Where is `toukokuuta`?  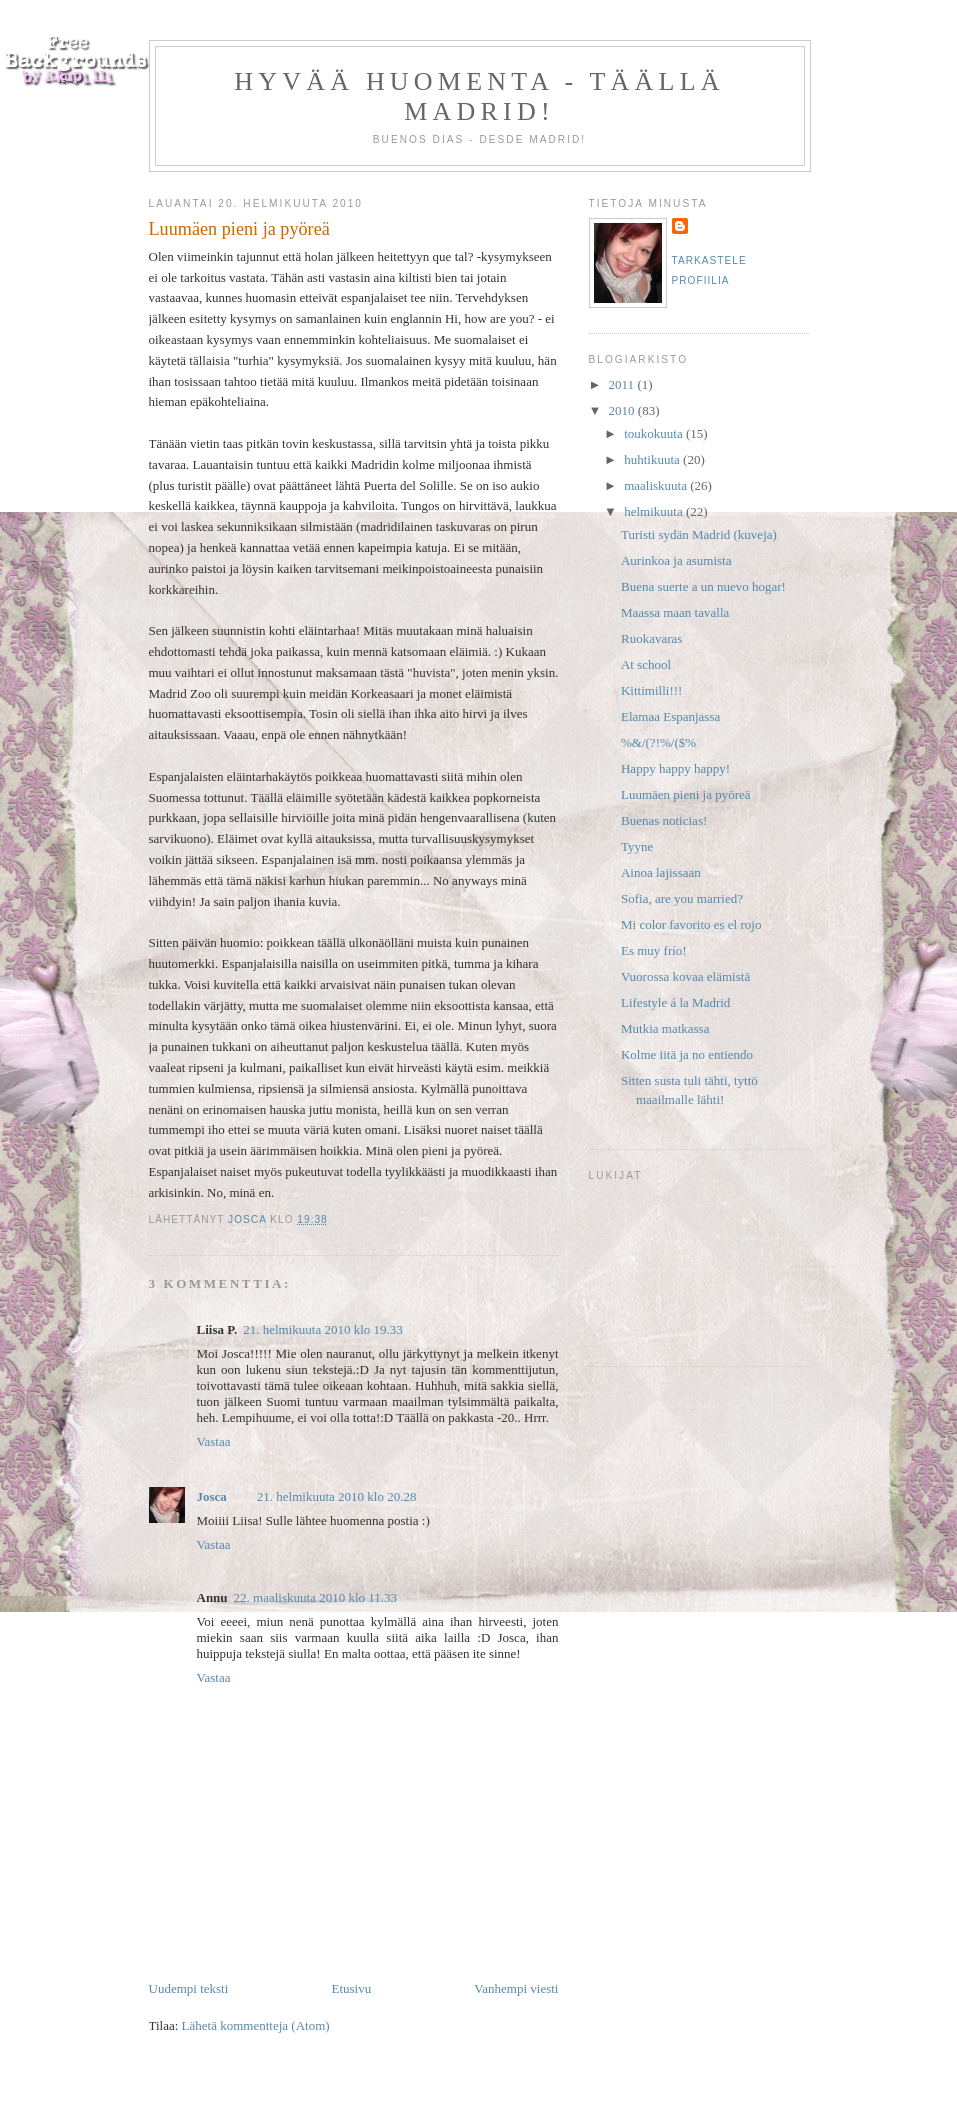 toukokuuta is located at coordinates (655, 433).